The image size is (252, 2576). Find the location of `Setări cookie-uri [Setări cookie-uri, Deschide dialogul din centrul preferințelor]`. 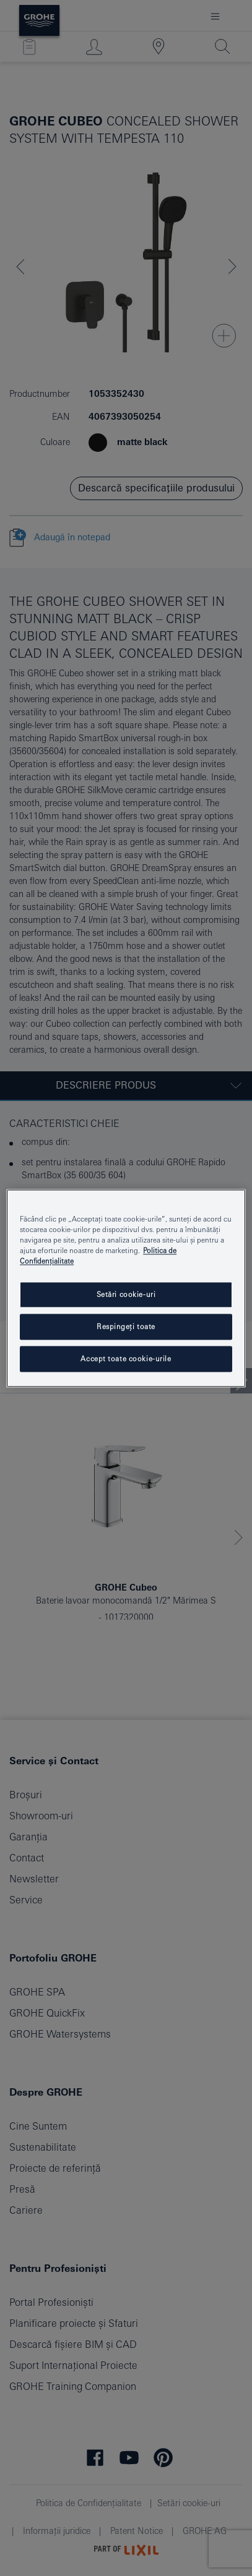

Setări cookie-uri [Setări cookie-uri, Deschide dialogul din centrul preferințelor] is located at coordinates (126, 1294).